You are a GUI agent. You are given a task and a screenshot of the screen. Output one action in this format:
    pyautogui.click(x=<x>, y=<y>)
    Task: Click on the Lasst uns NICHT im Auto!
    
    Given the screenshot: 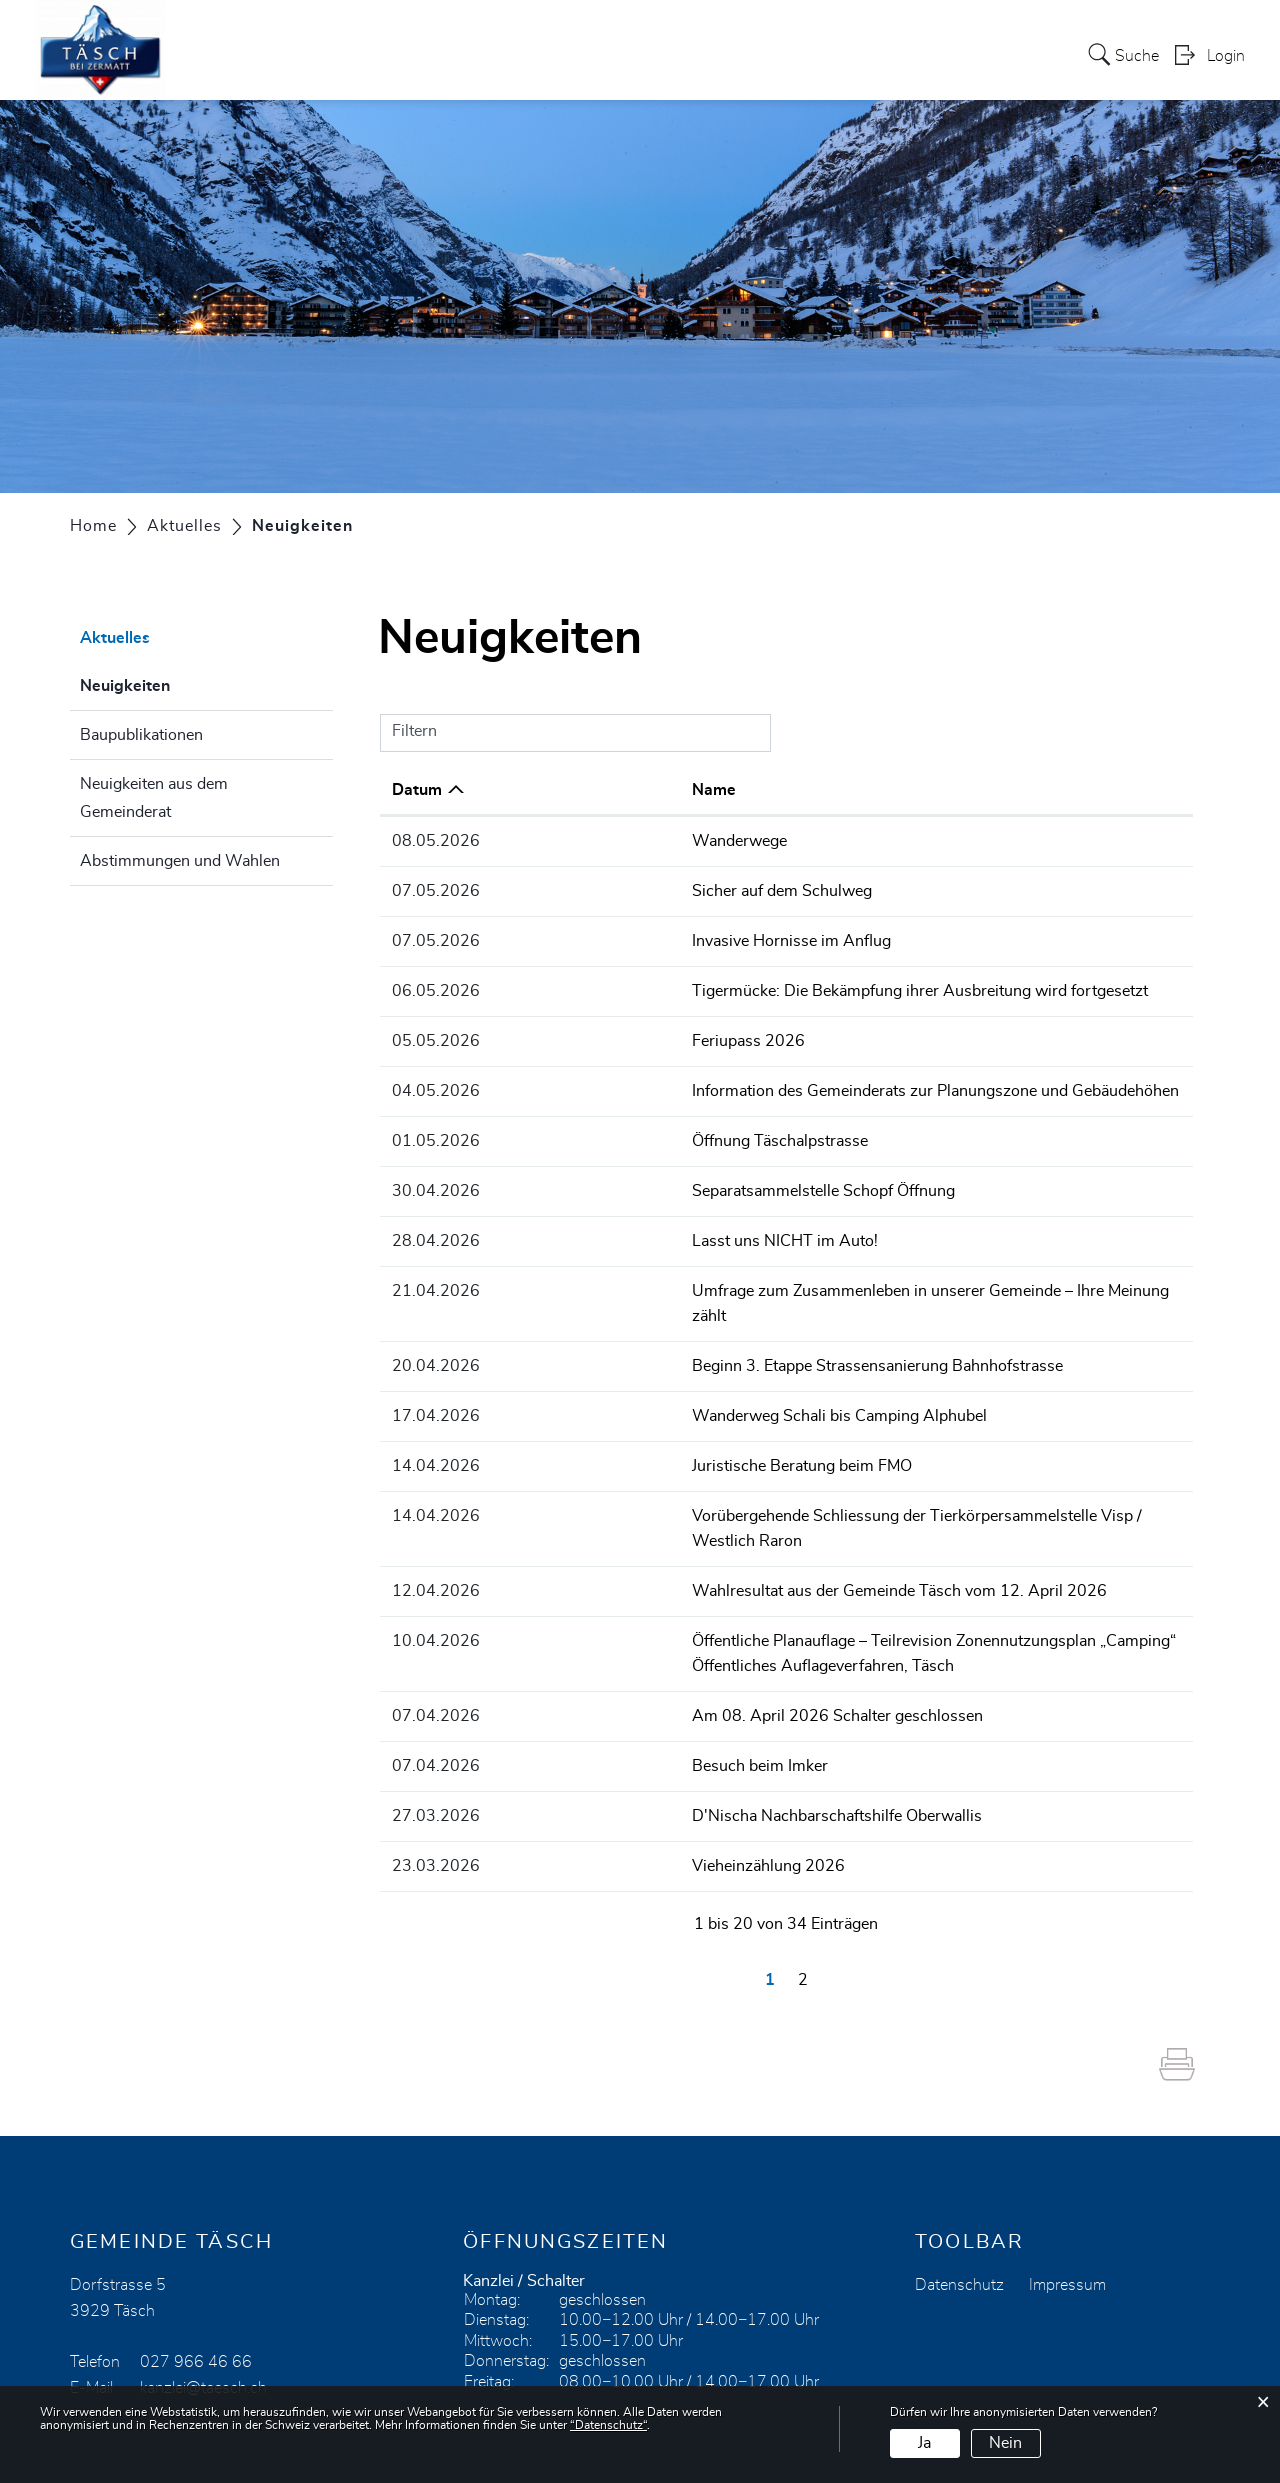 What is the action you would take?
    pyautogui.click(x=597, y=1233)
    